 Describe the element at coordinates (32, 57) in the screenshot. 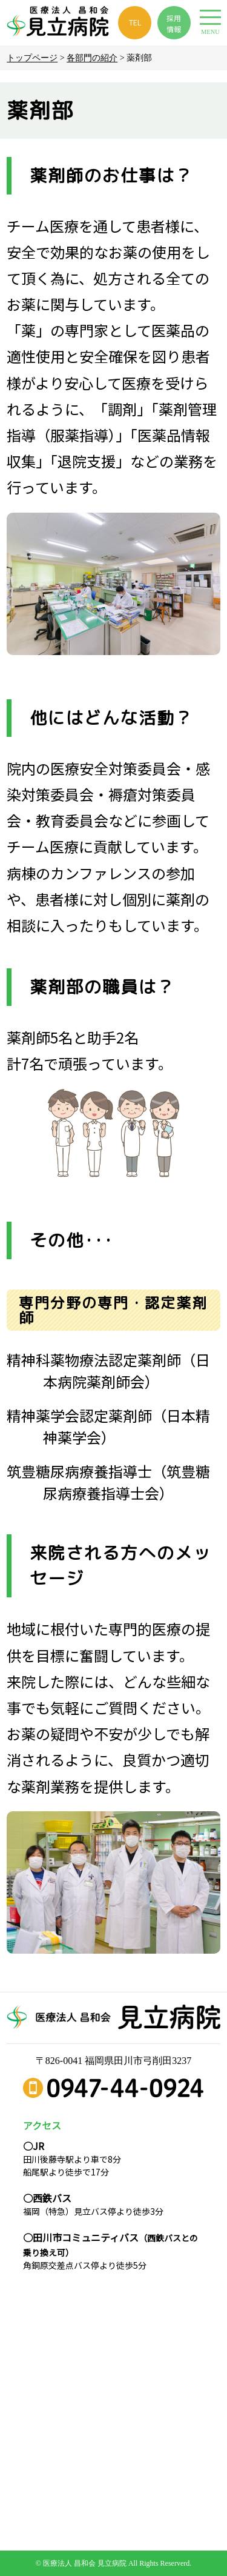

I see `トップページ` at that location.